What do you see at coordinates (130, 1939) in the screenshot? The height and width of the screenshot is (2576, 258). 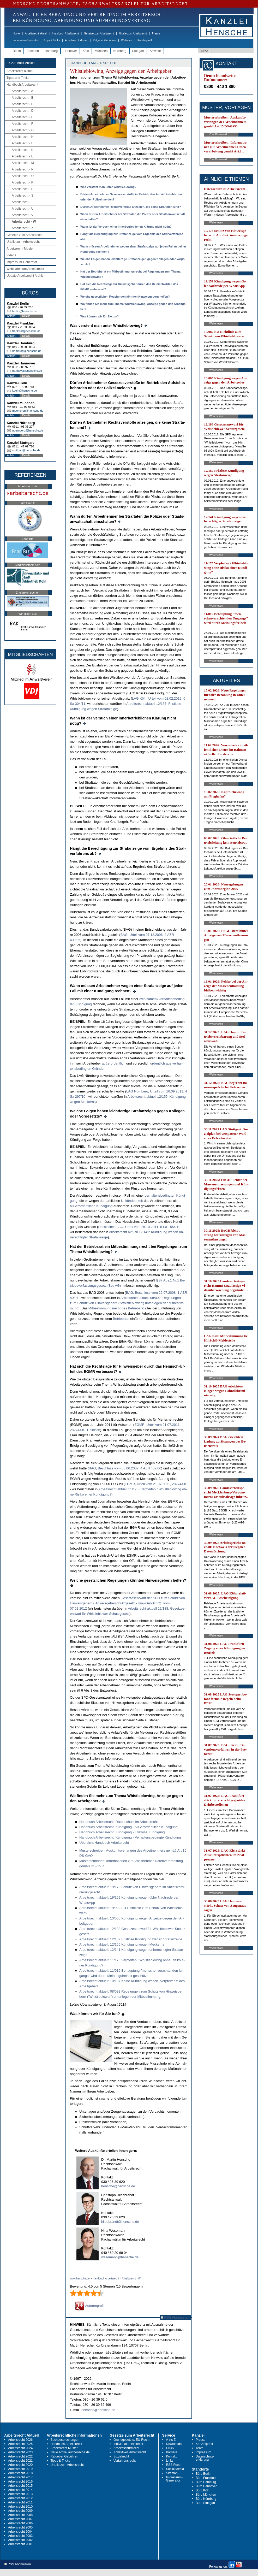 I see `Ar­beits­recht ak­tu­ell: 12/187 Frist­lo­se Kündi­gung we­gen Straf­an­zei­ge` at bounding box center [130, 1939].